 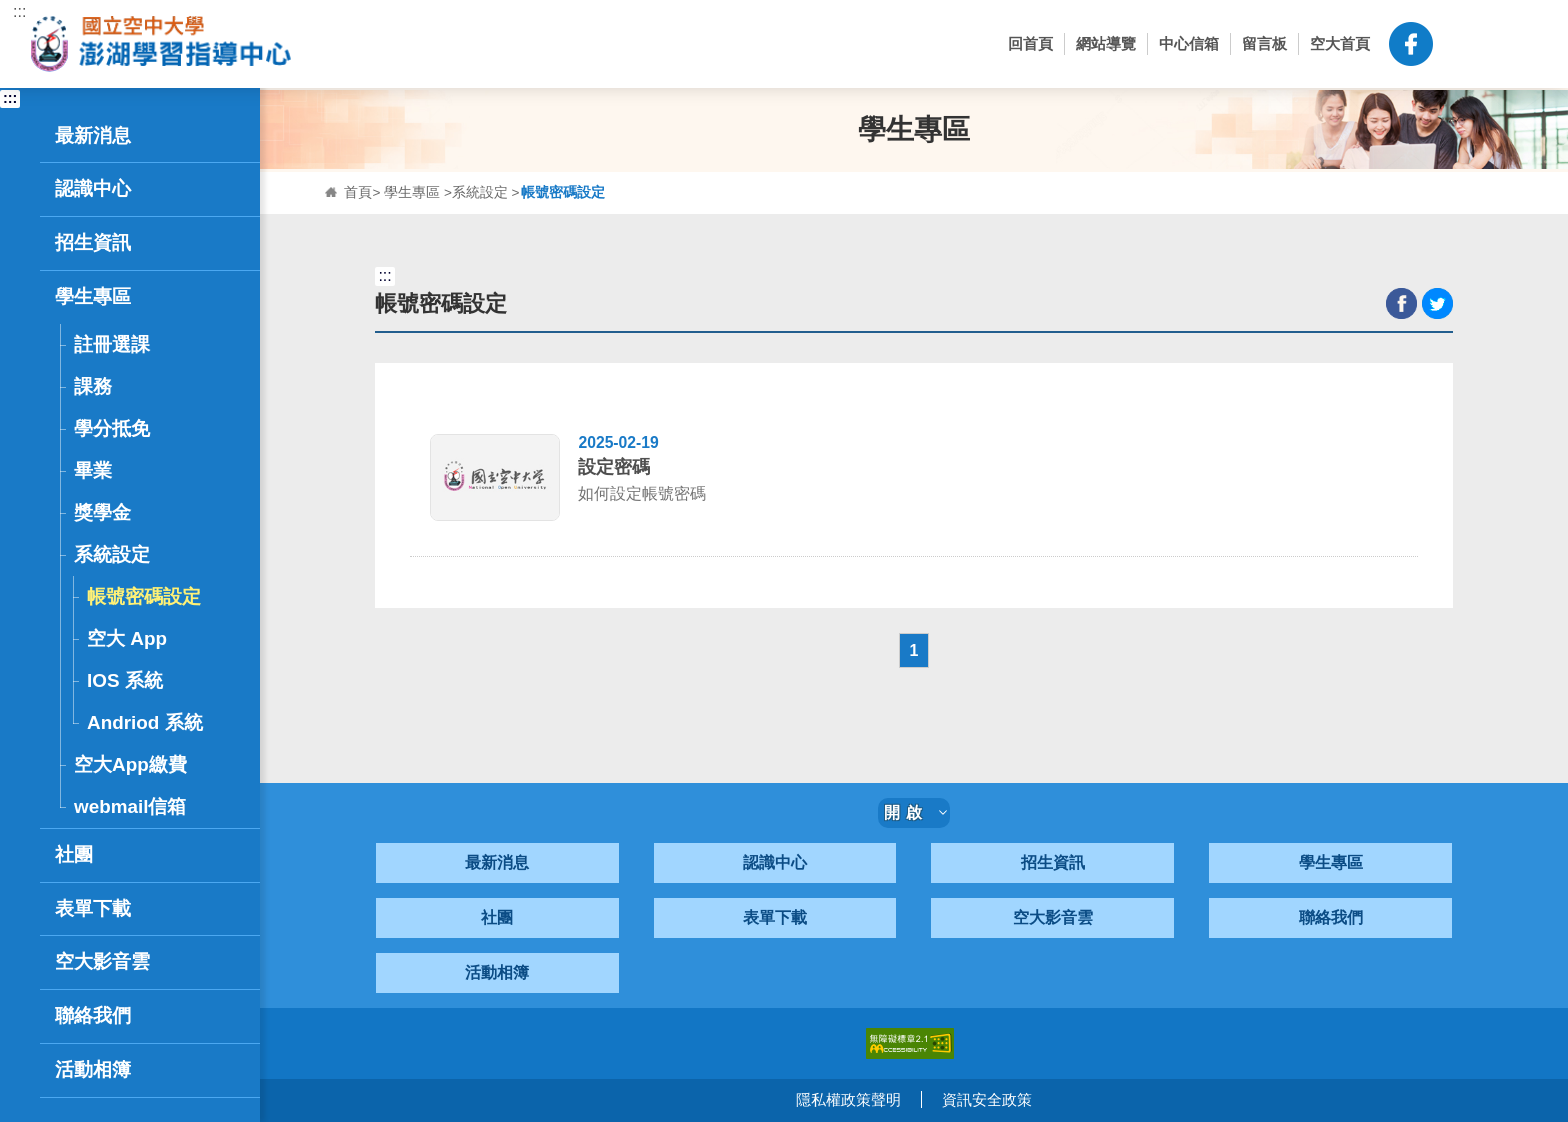 What do you see at coordinates (93, 1069) in the screenshot?
I see `活動相簿 [button]` at bounding box center [93, 1069].